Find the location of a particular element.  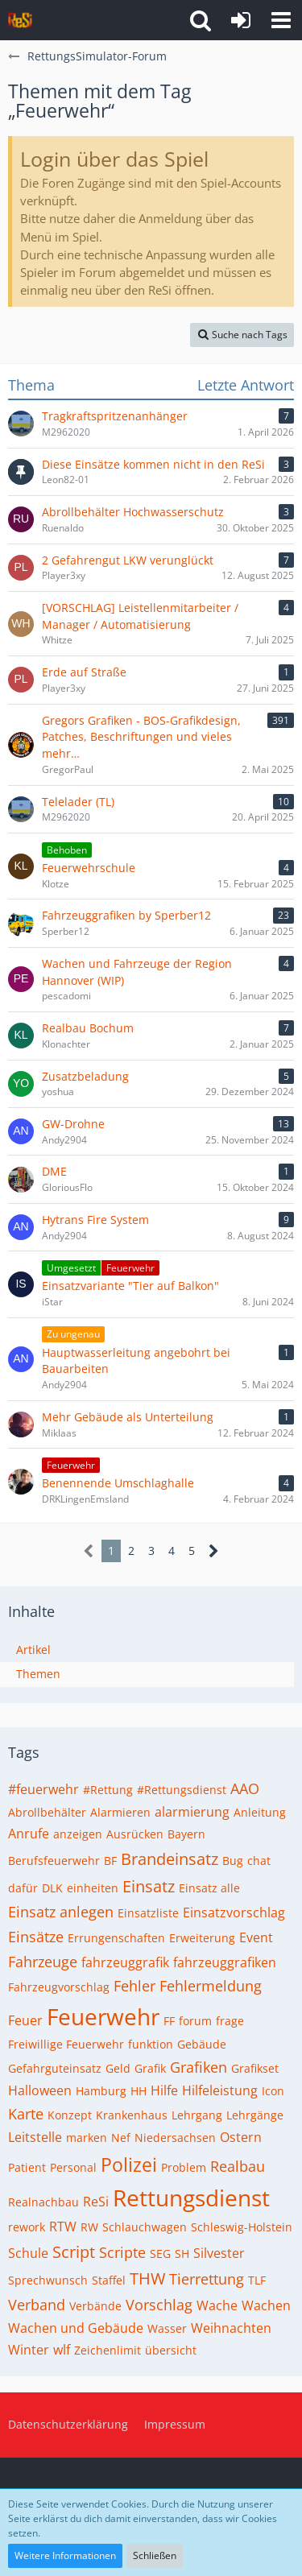

chat is located at coordinates (259, 1860).